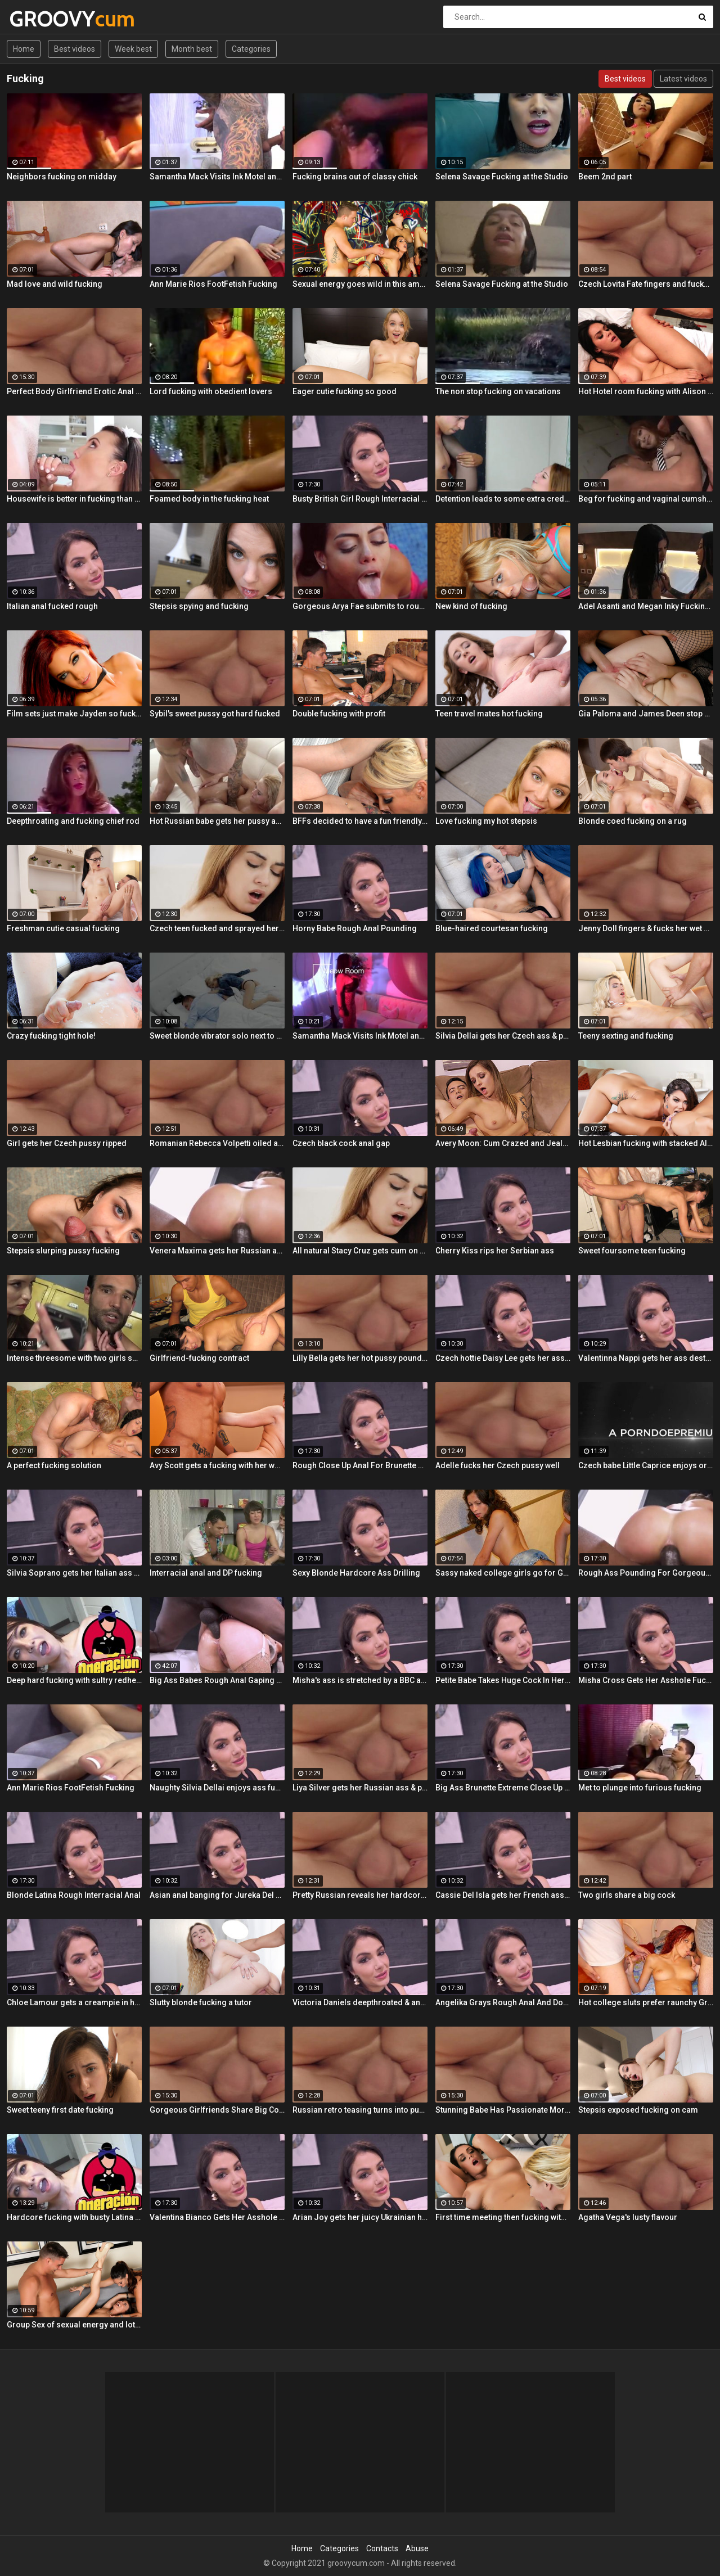  I want to click on Hot college sluts prefer raunchy Group Sex fucking, so click(645, 2002).